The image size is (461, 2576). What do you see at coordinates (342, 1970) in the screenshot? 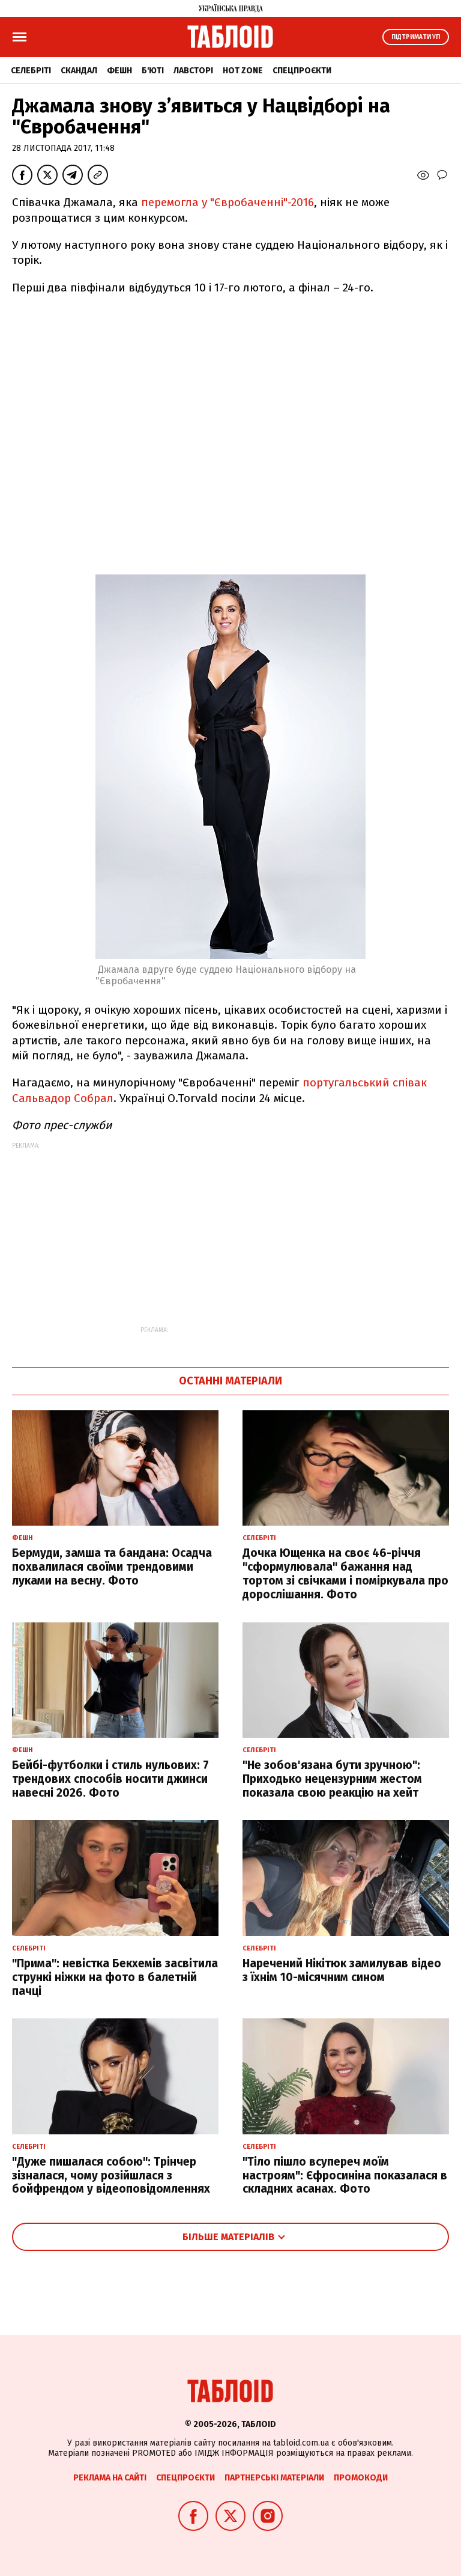
I see `Наречений Нікітюк замилував відео з їхнім 10-місячним сином` at bounding box center [342, 1970].